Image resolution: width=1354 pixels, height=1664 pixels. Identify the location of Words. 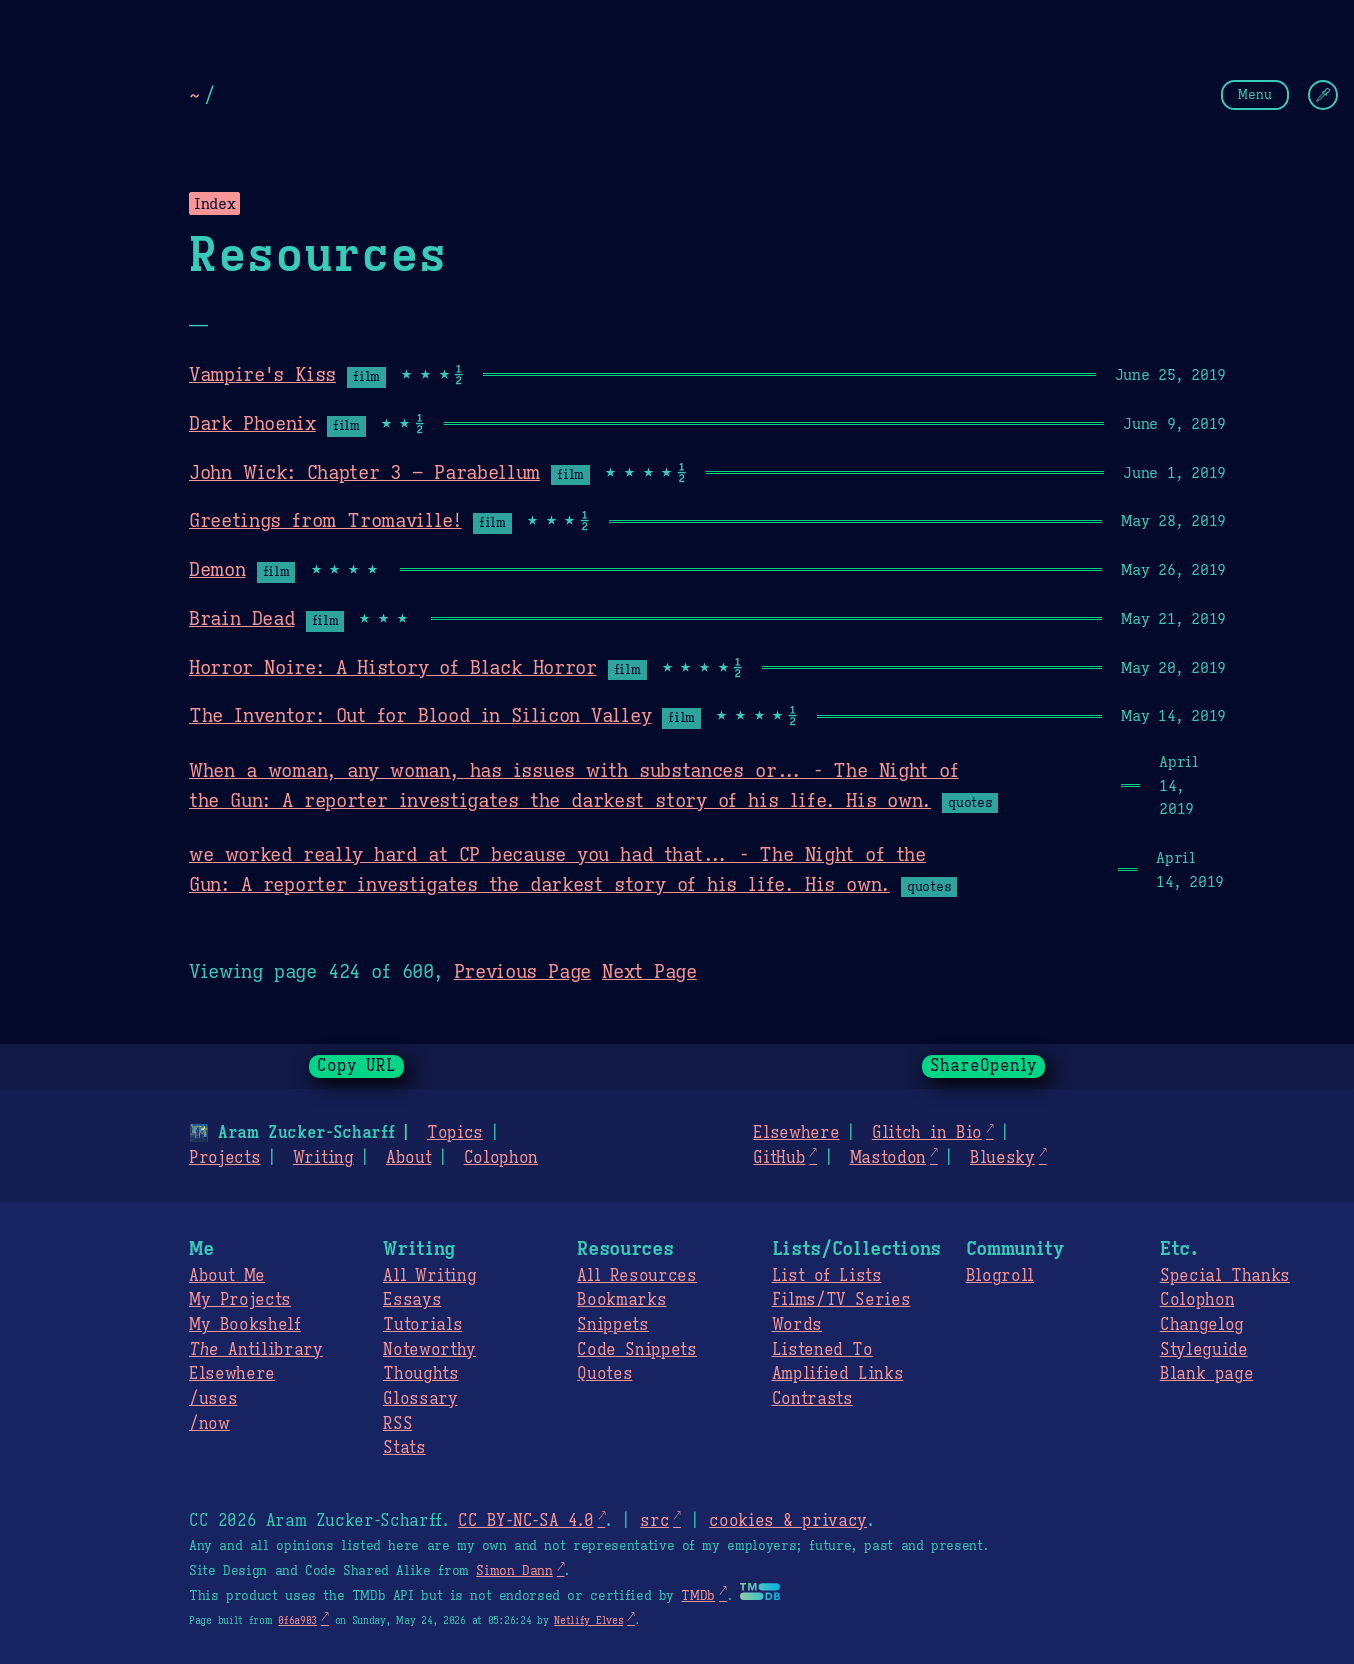
(797, 1325).